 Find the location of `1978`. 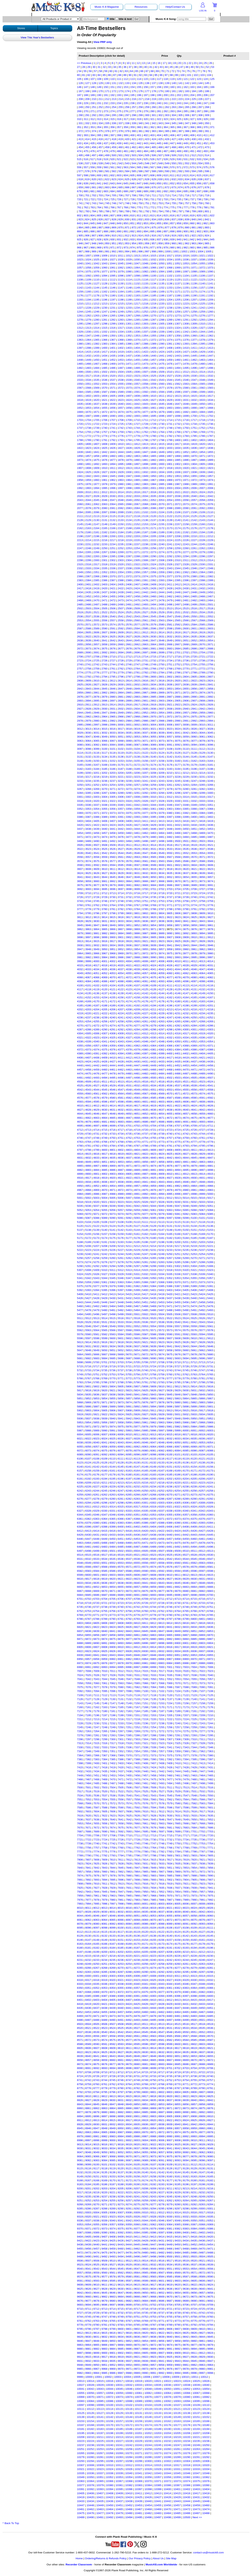

1978 is located at coordinates (104, 484).